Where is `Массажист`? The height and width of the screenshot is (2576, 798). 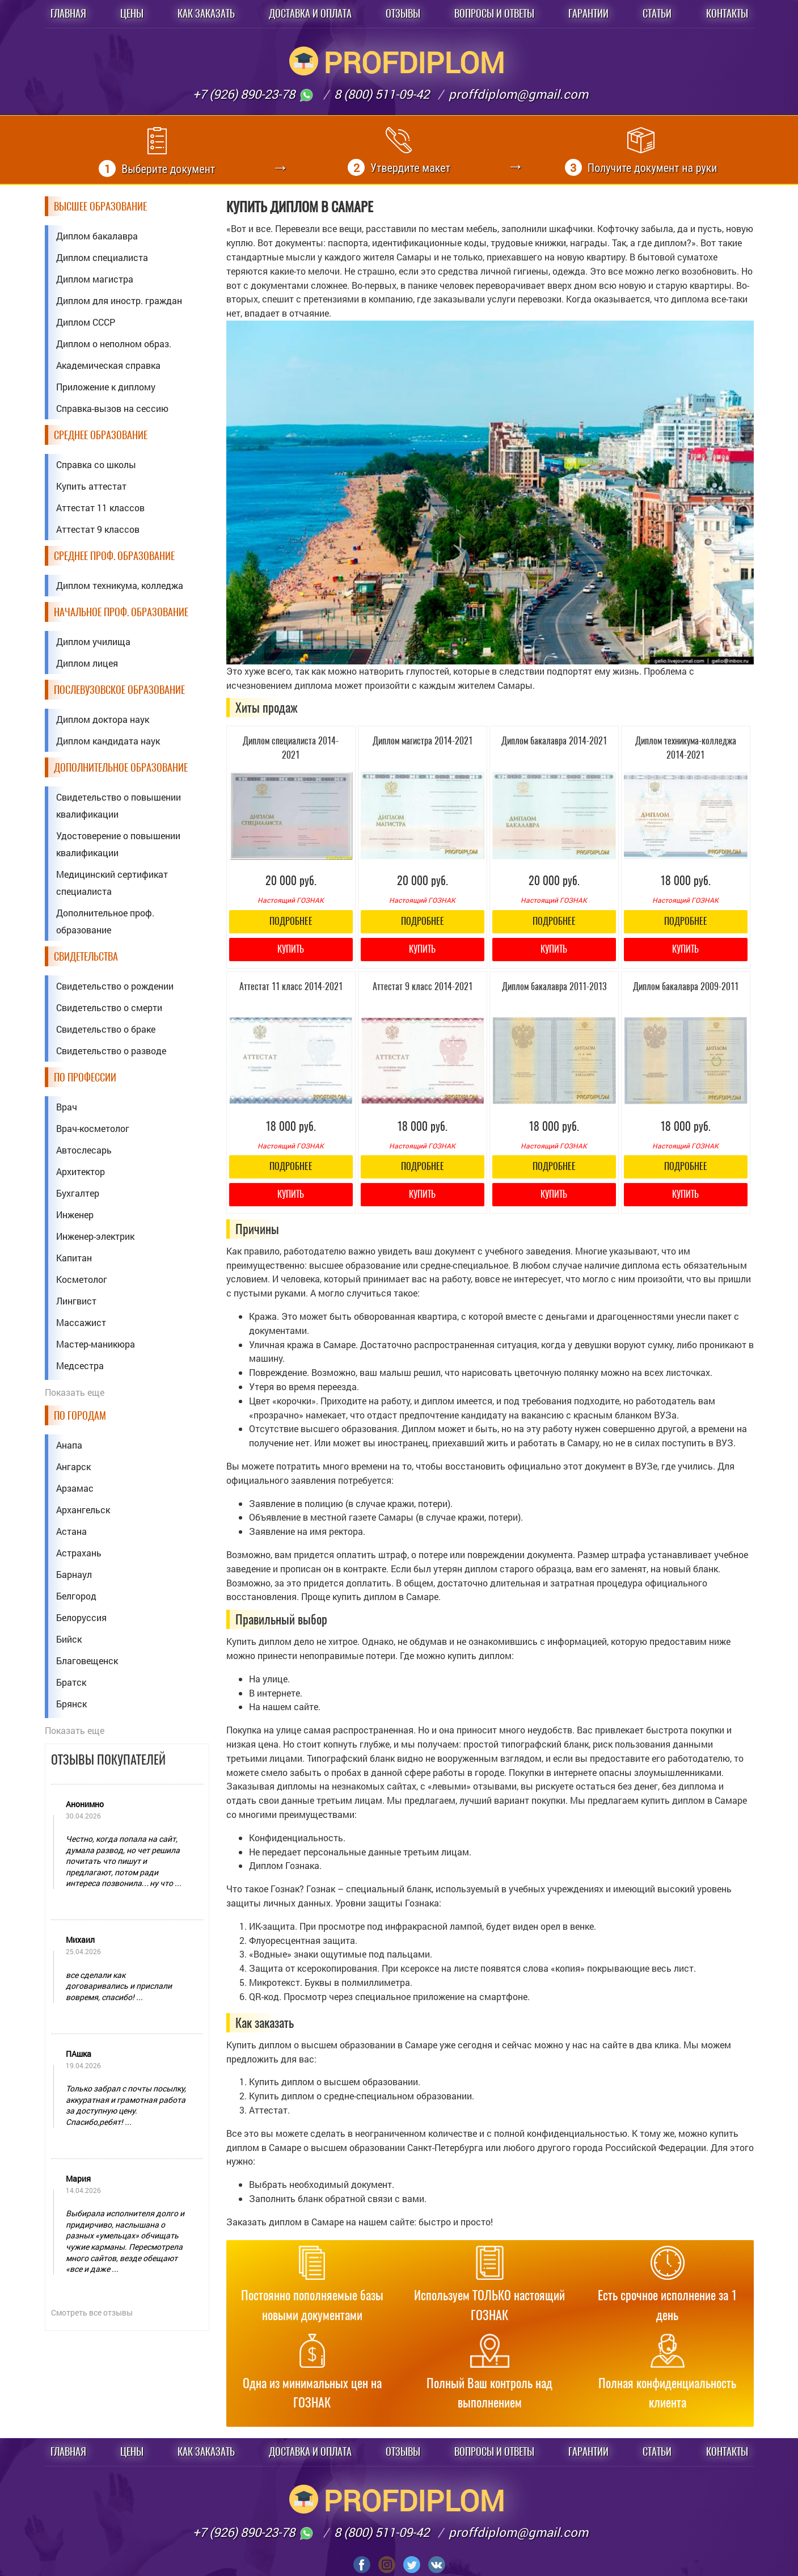
Массажист is located at coordinates (81, 1322).